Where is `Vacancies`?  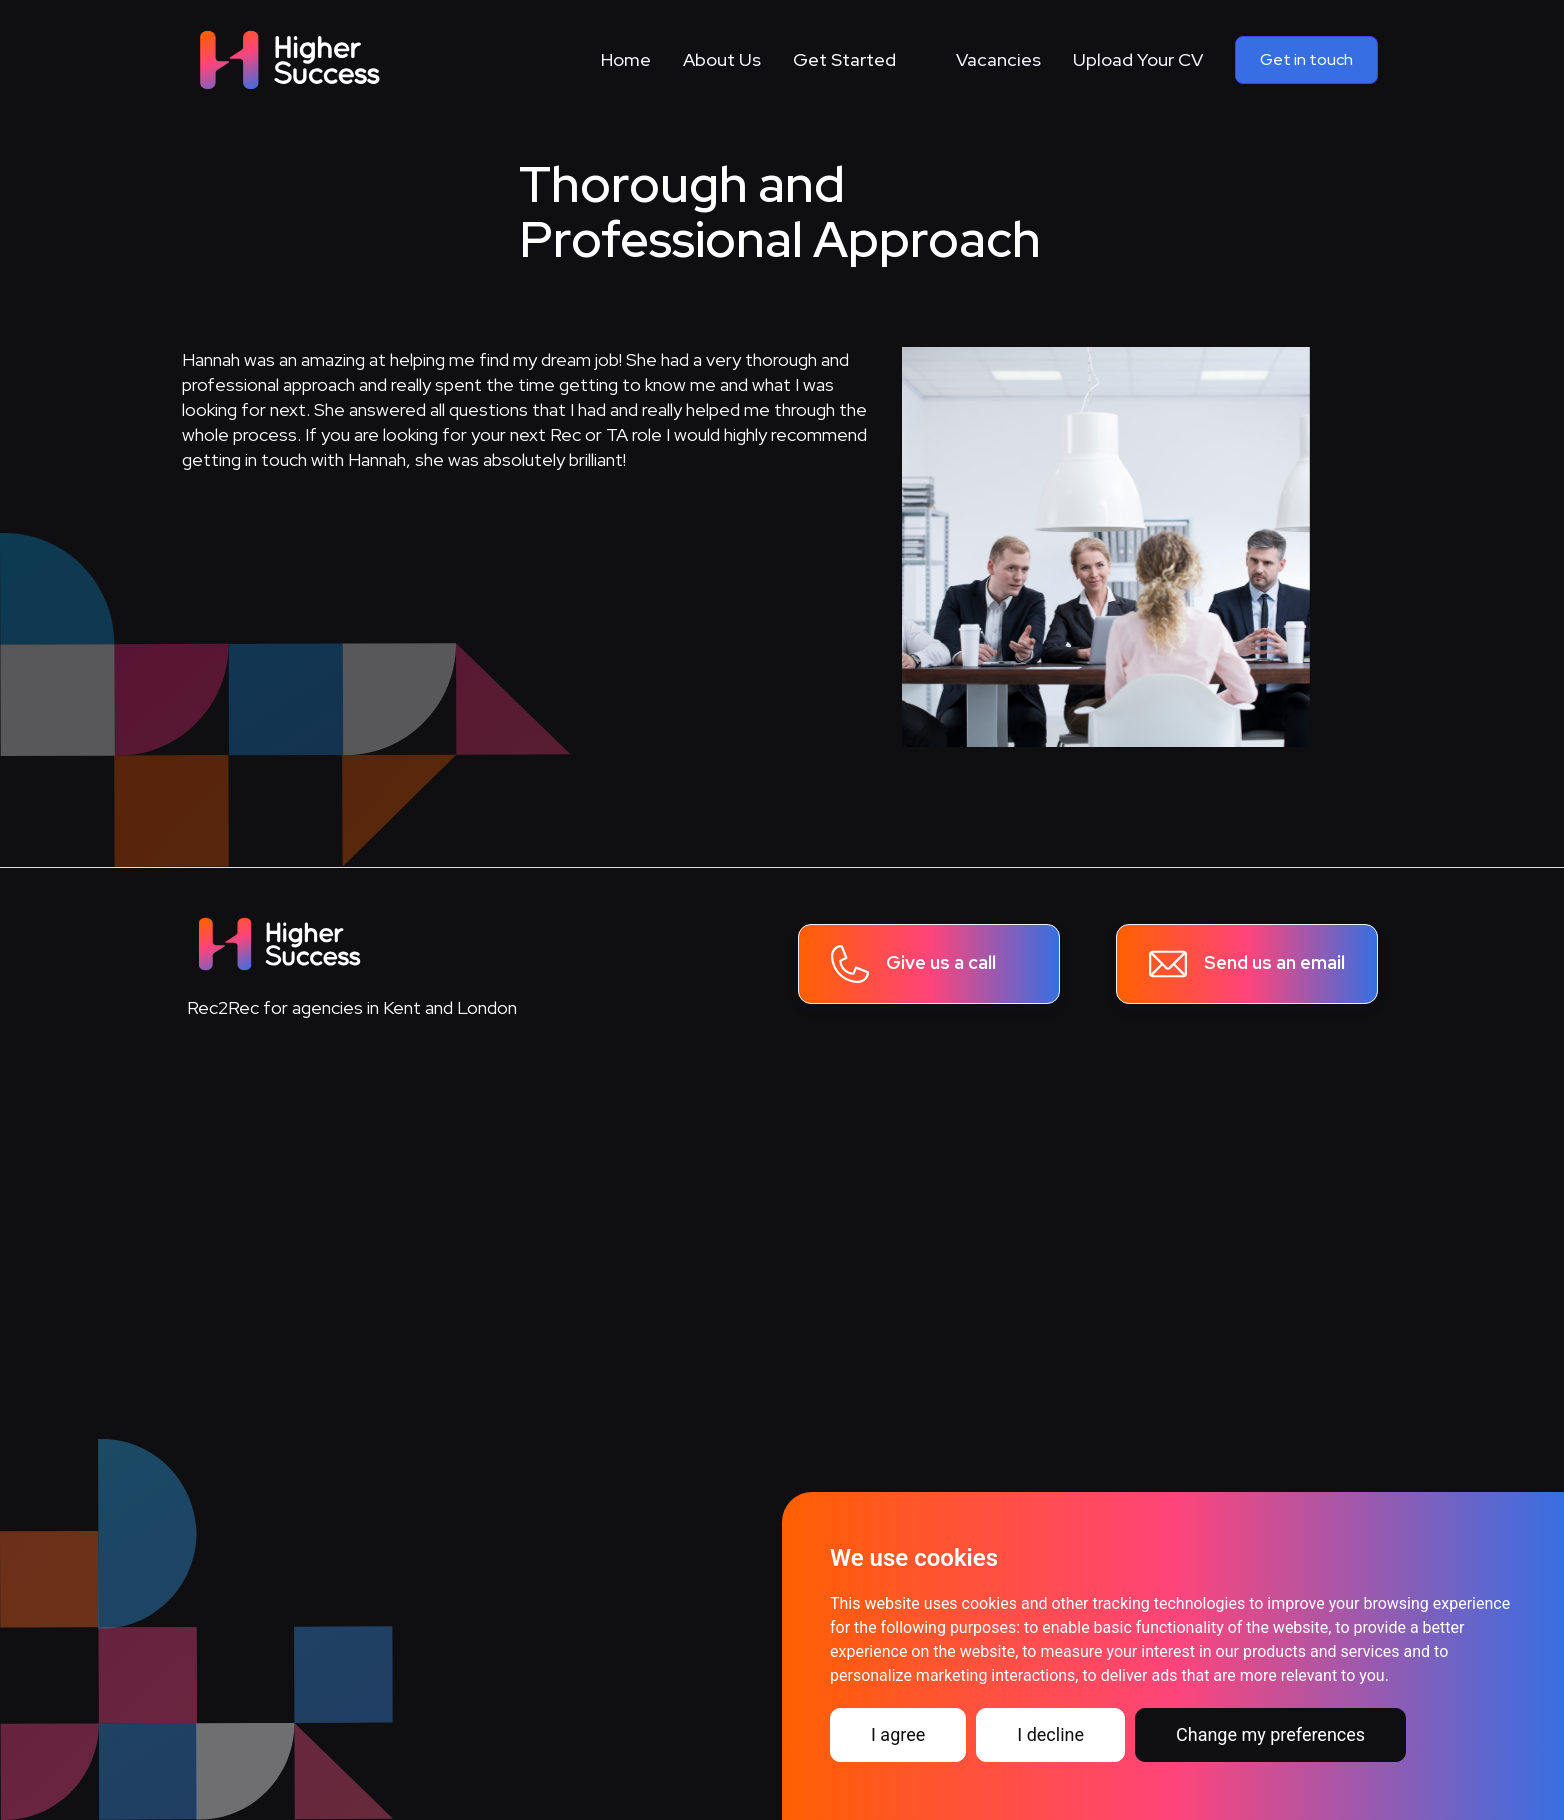
Vacancies is located at coordinates (998, 59).